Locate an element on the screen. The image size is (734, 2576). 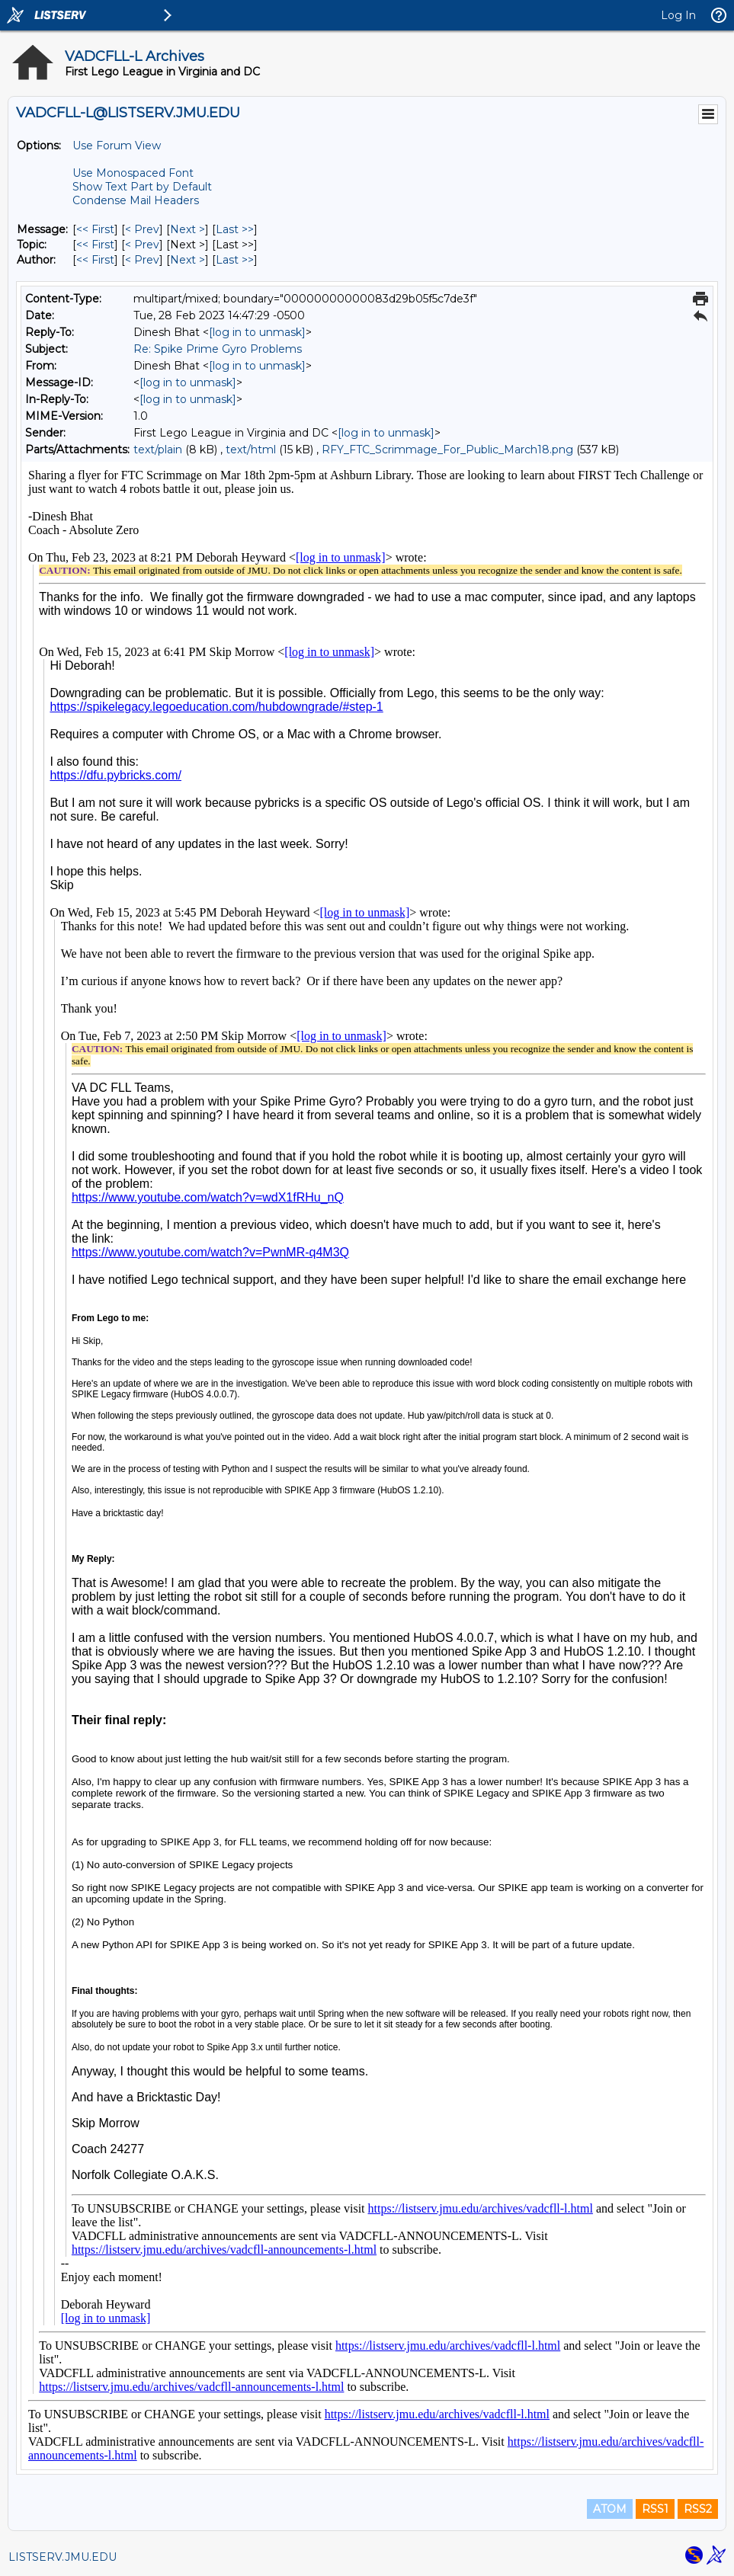
Next > [Next Message By Author] is located at coordinates (187, 260).